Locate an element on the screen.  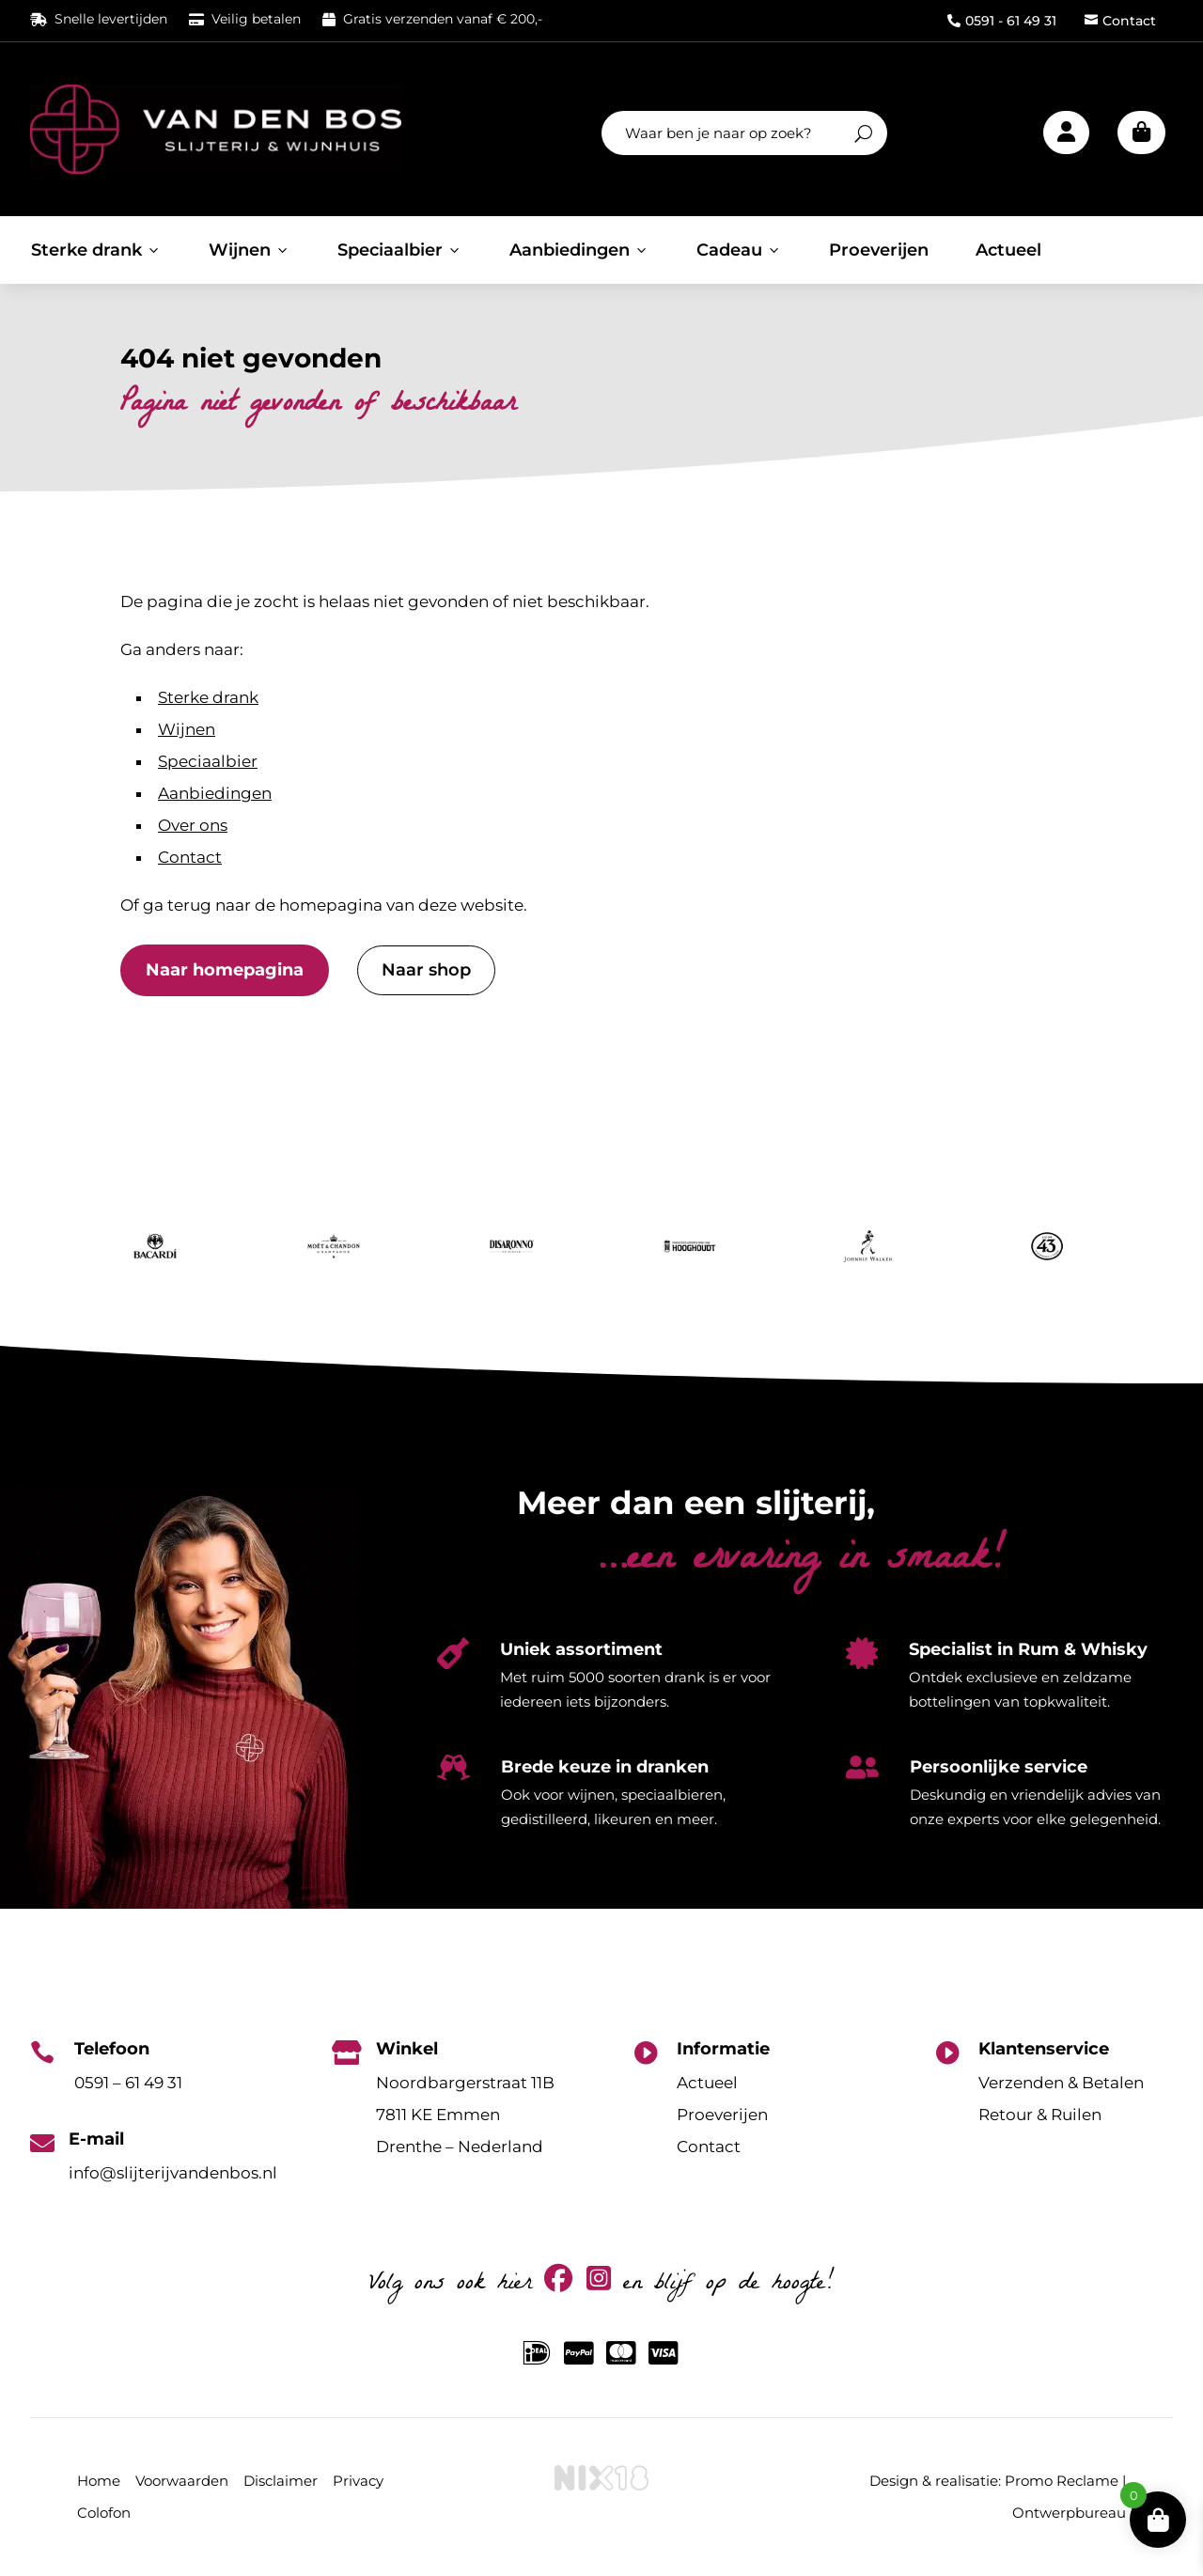
Noordbargerstraat 11B7811 KE EmmenDrenthe – Nederland is located at coordinates (465, 2114).